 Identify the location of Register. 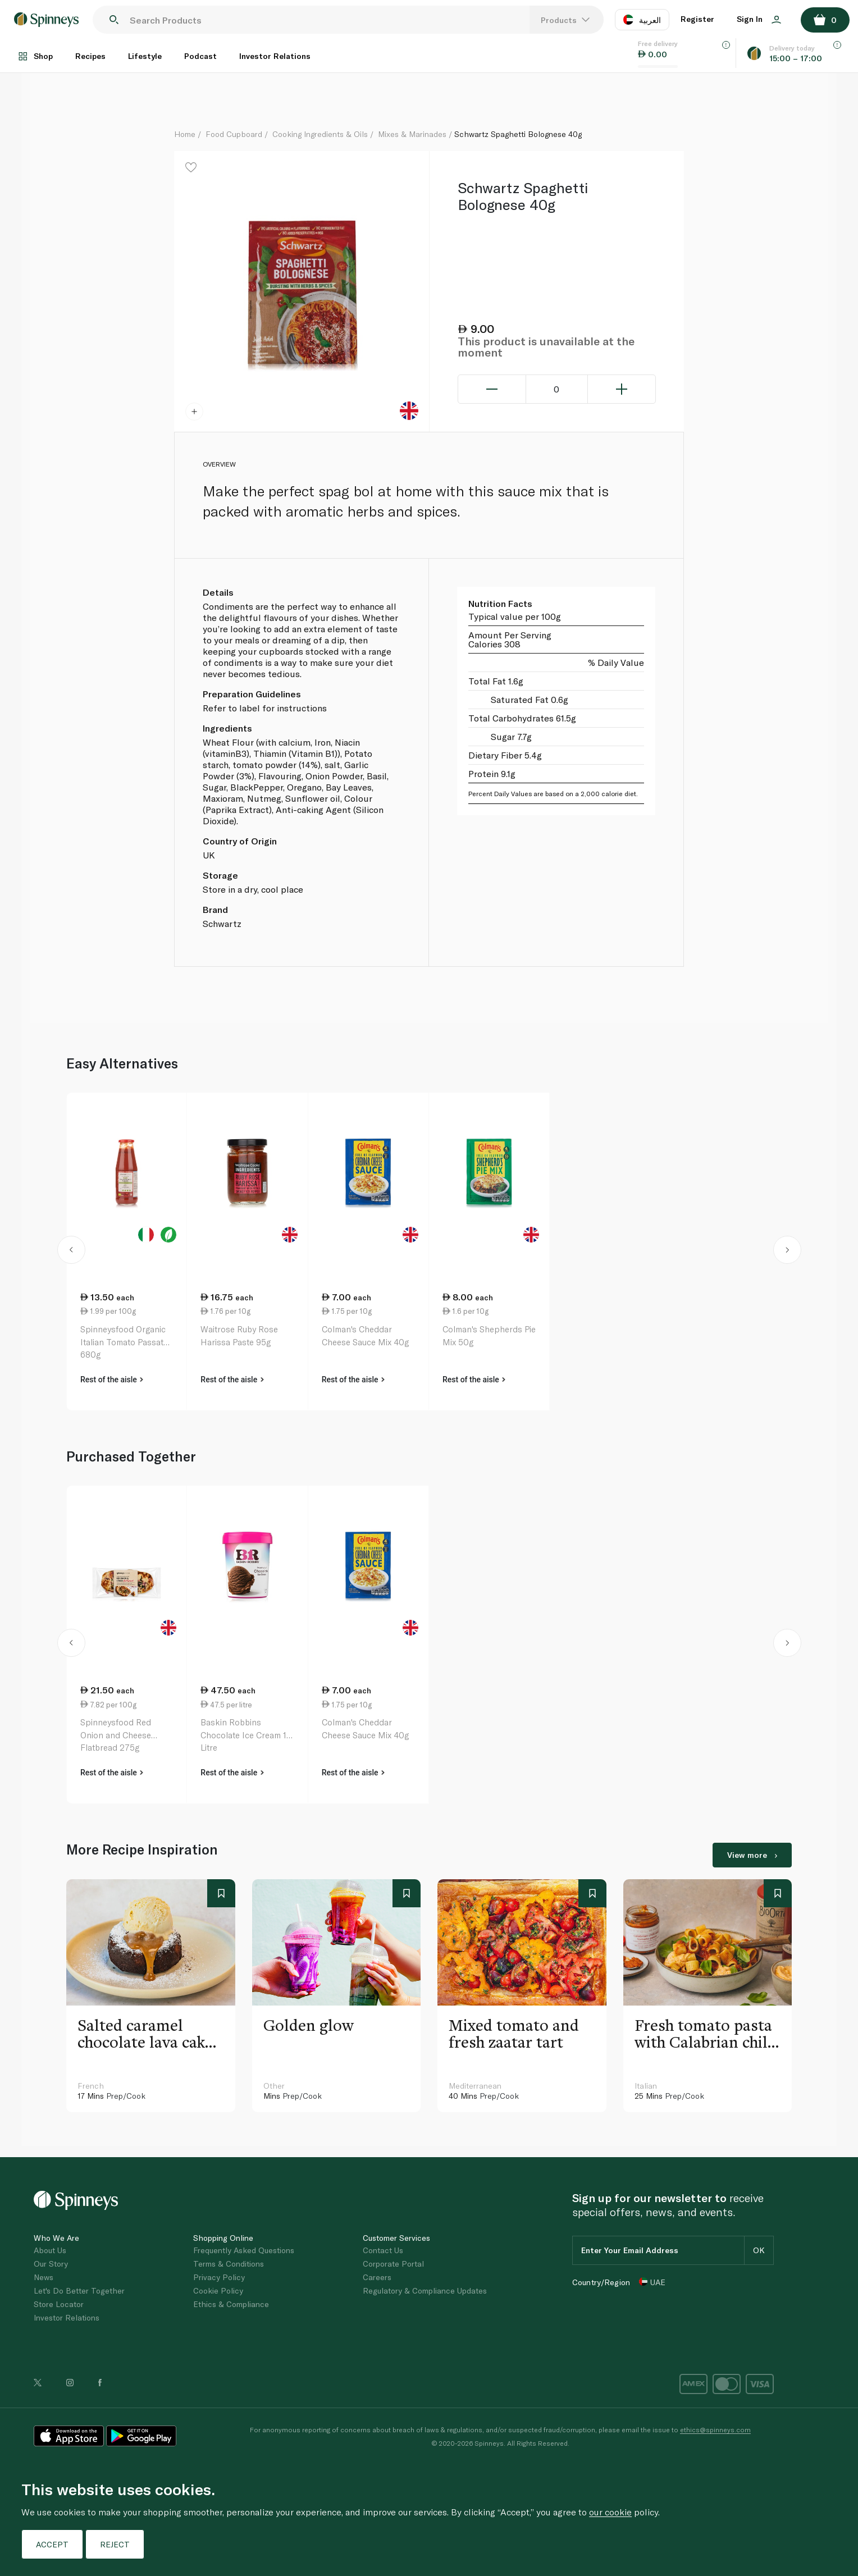
(697, 19).